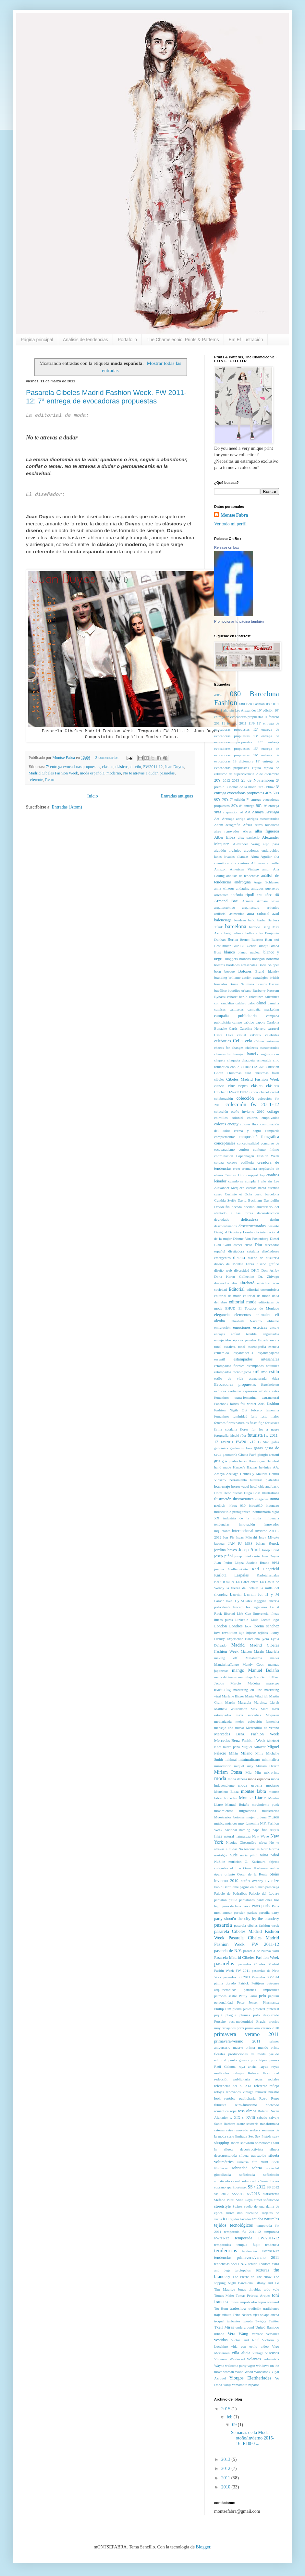 The image size is (305, 2576). What do you see at coordinates (220, 984) in the screenshot?
I see `brocados` at bounding box center [220, 984].